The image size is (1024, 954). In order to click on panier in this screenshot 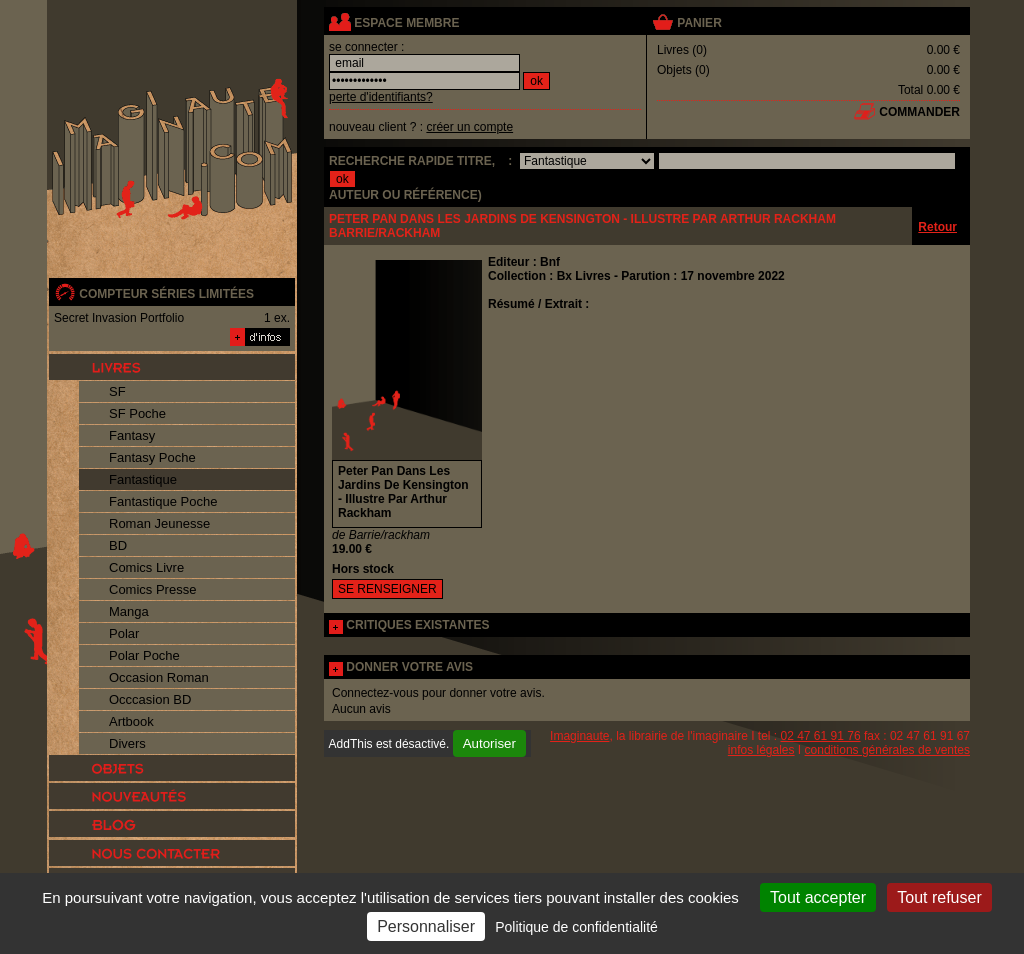, I will do `click(699, 23)`.